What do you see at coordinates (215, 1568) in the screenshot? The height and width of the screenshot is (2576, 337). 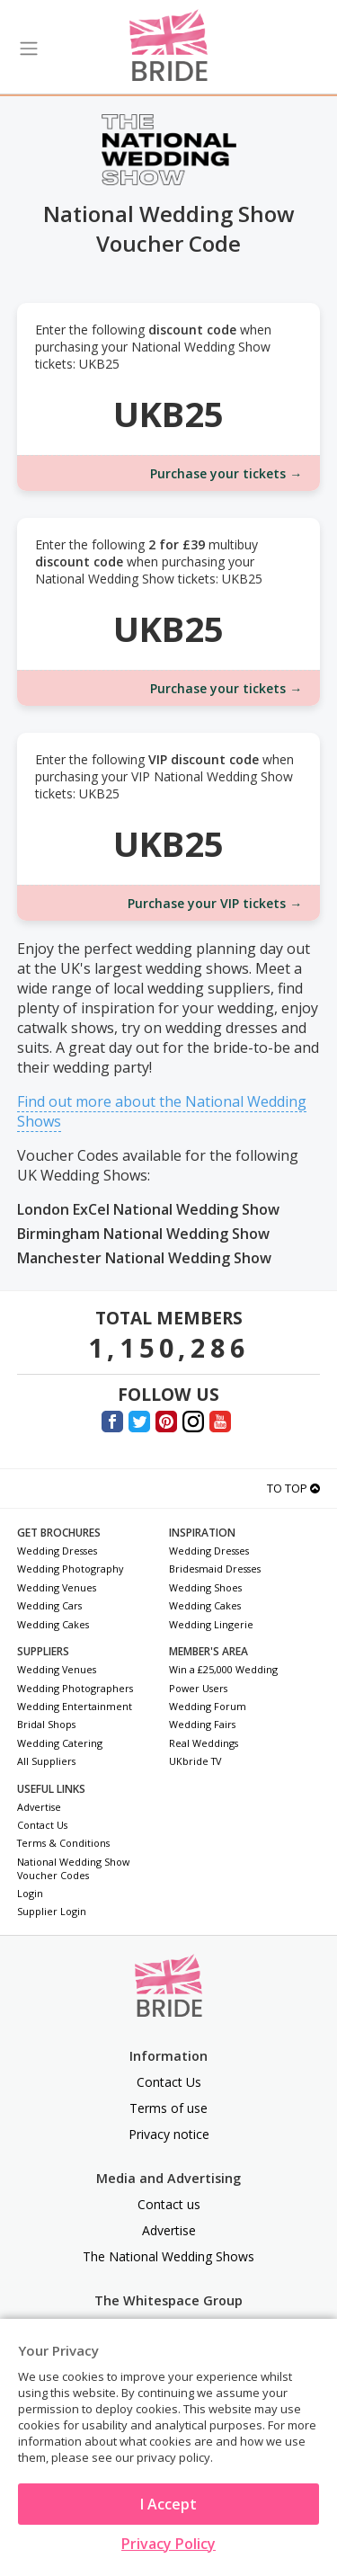 I see `Bridesmaid Dresses` at bounding box center [215, 1568].